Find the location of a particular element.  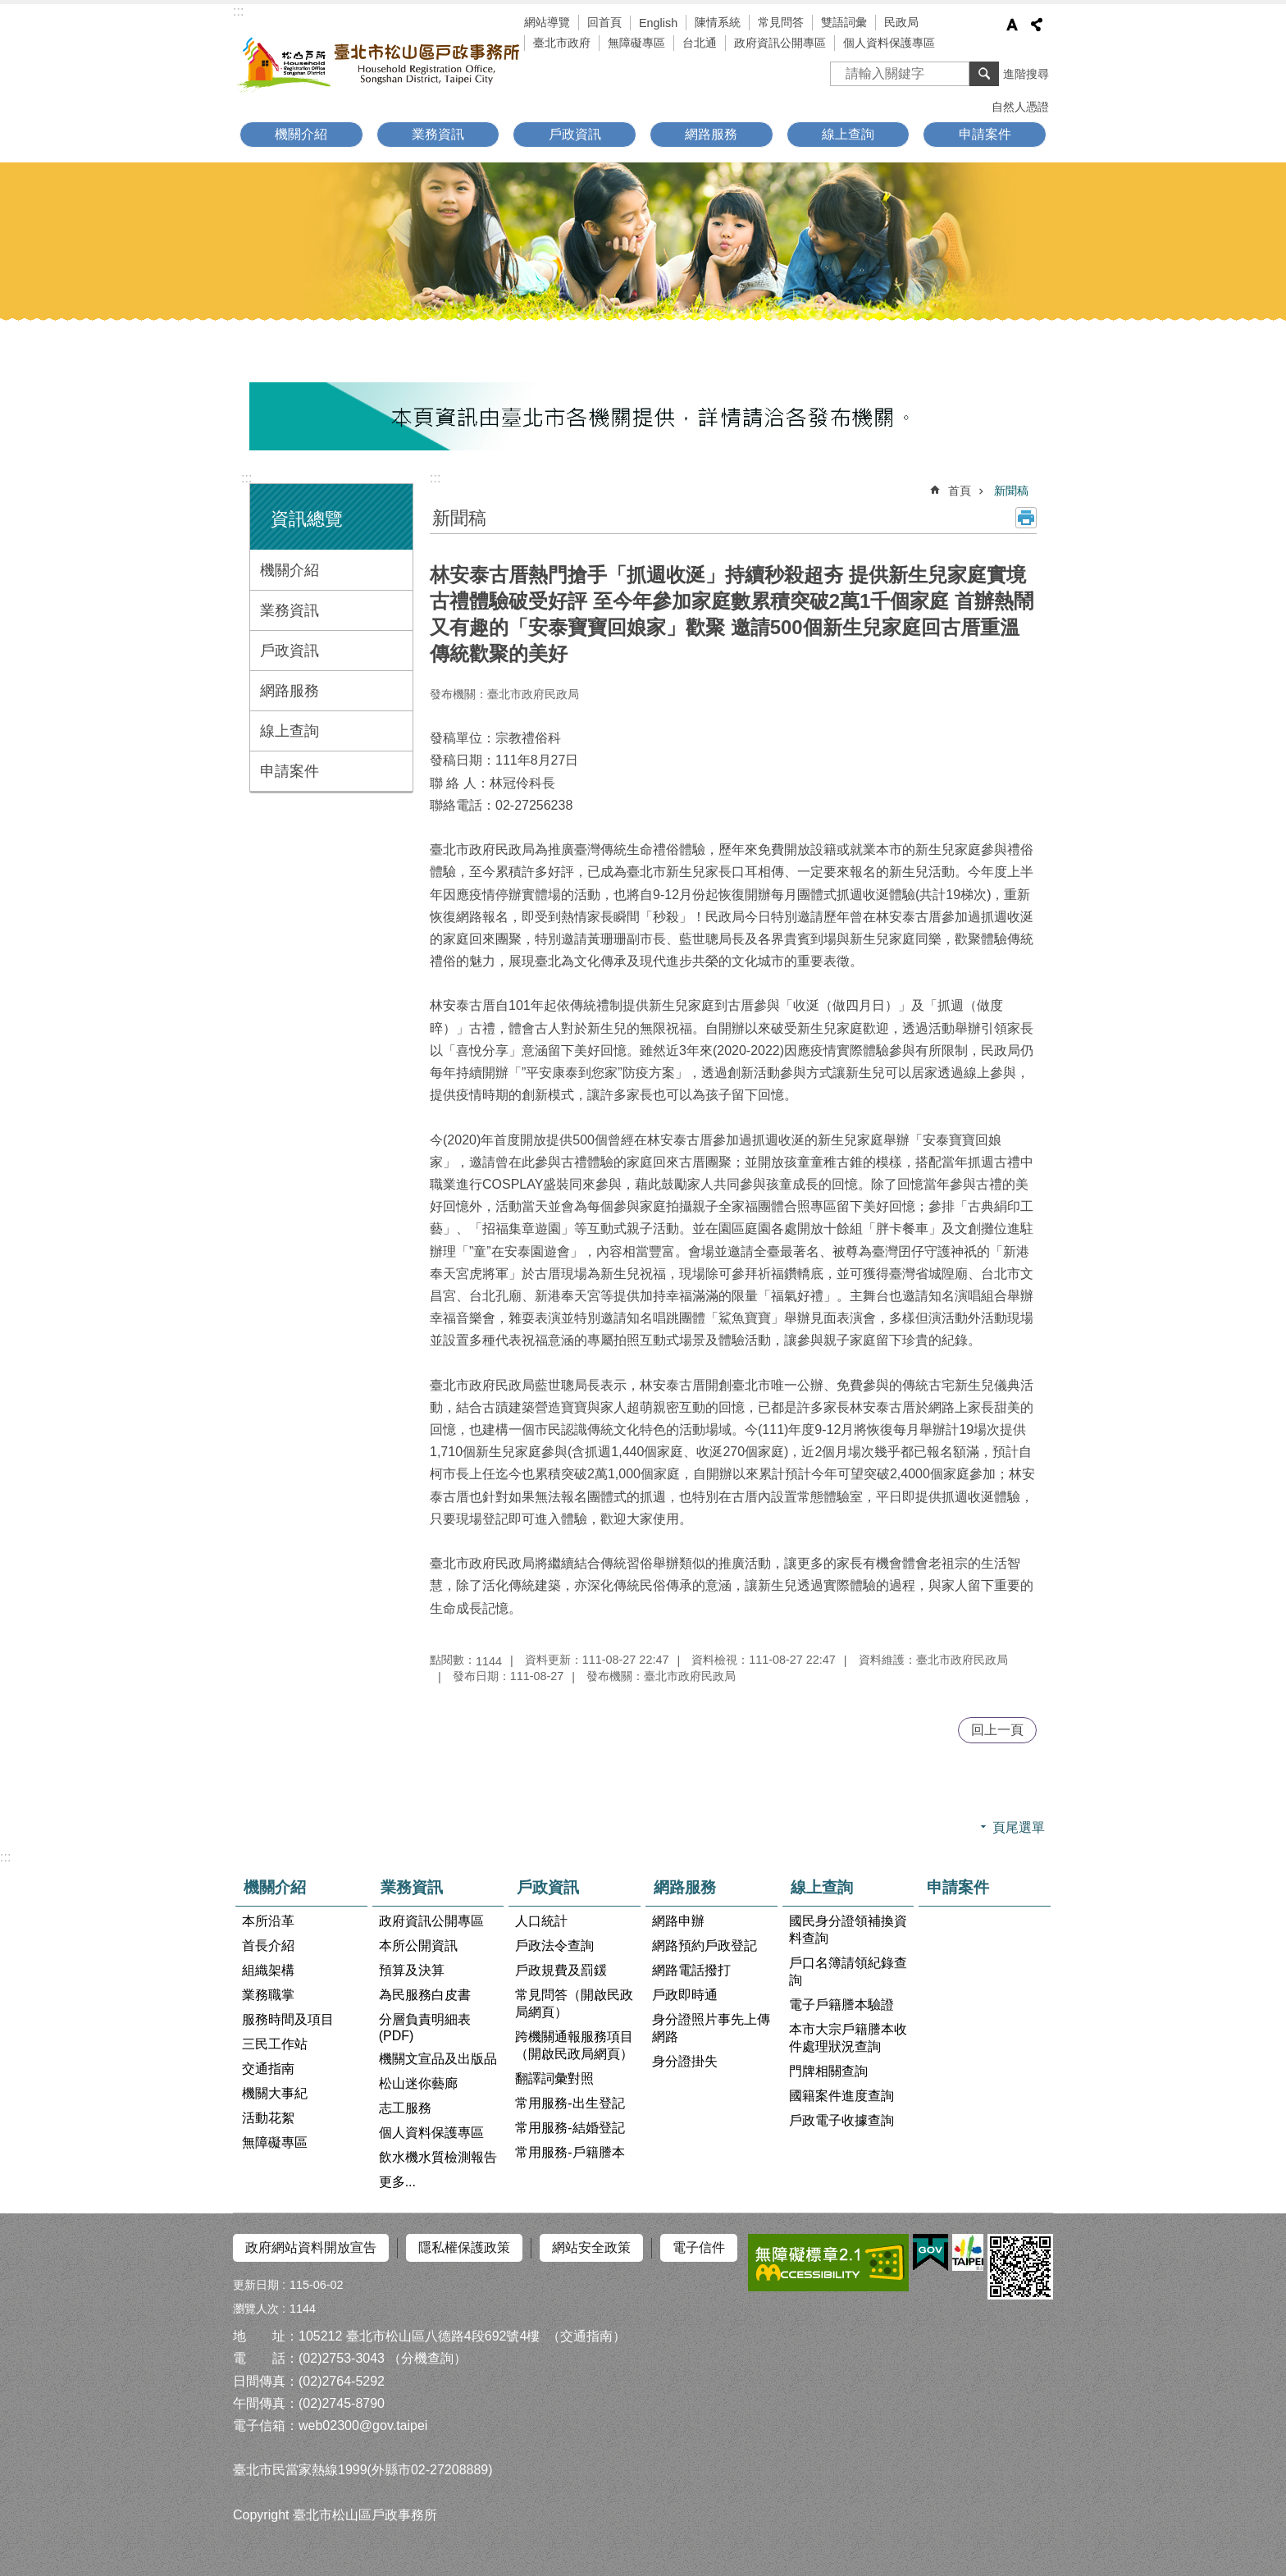

自然人憑證 is located at coordinates (1020, 106).